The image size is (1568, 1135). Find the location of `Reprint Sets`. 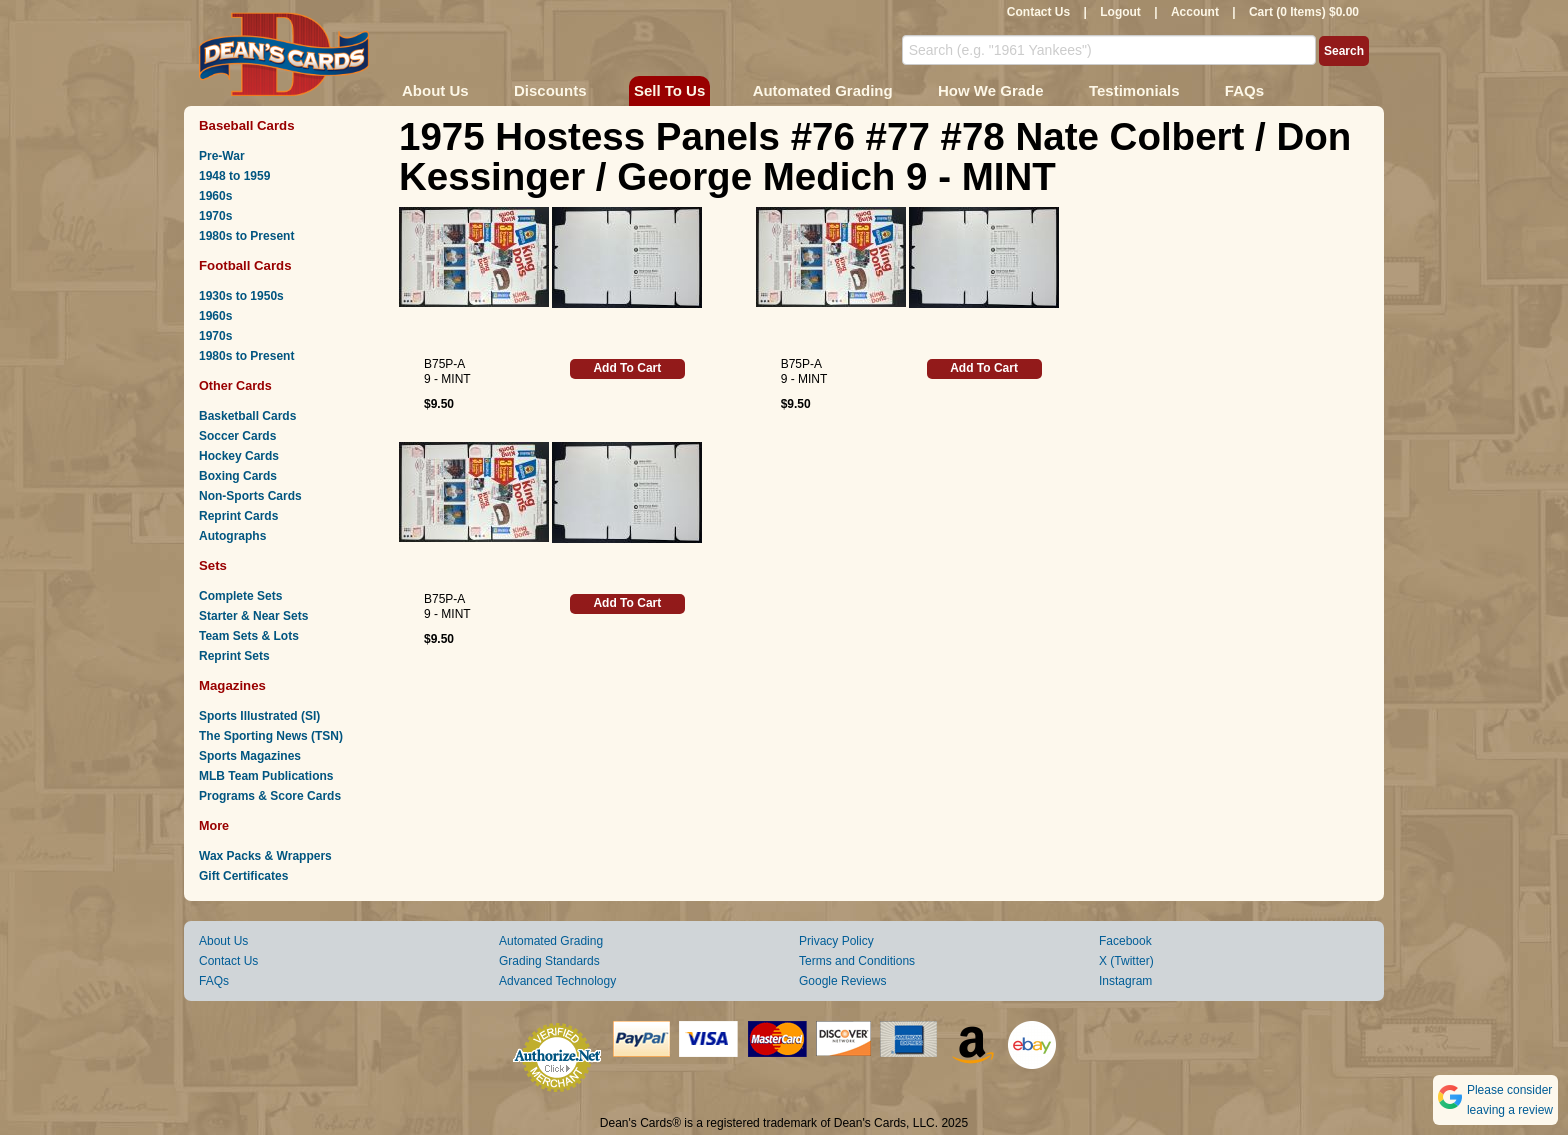

Reprint Sets is located at coordinates (234, 656).